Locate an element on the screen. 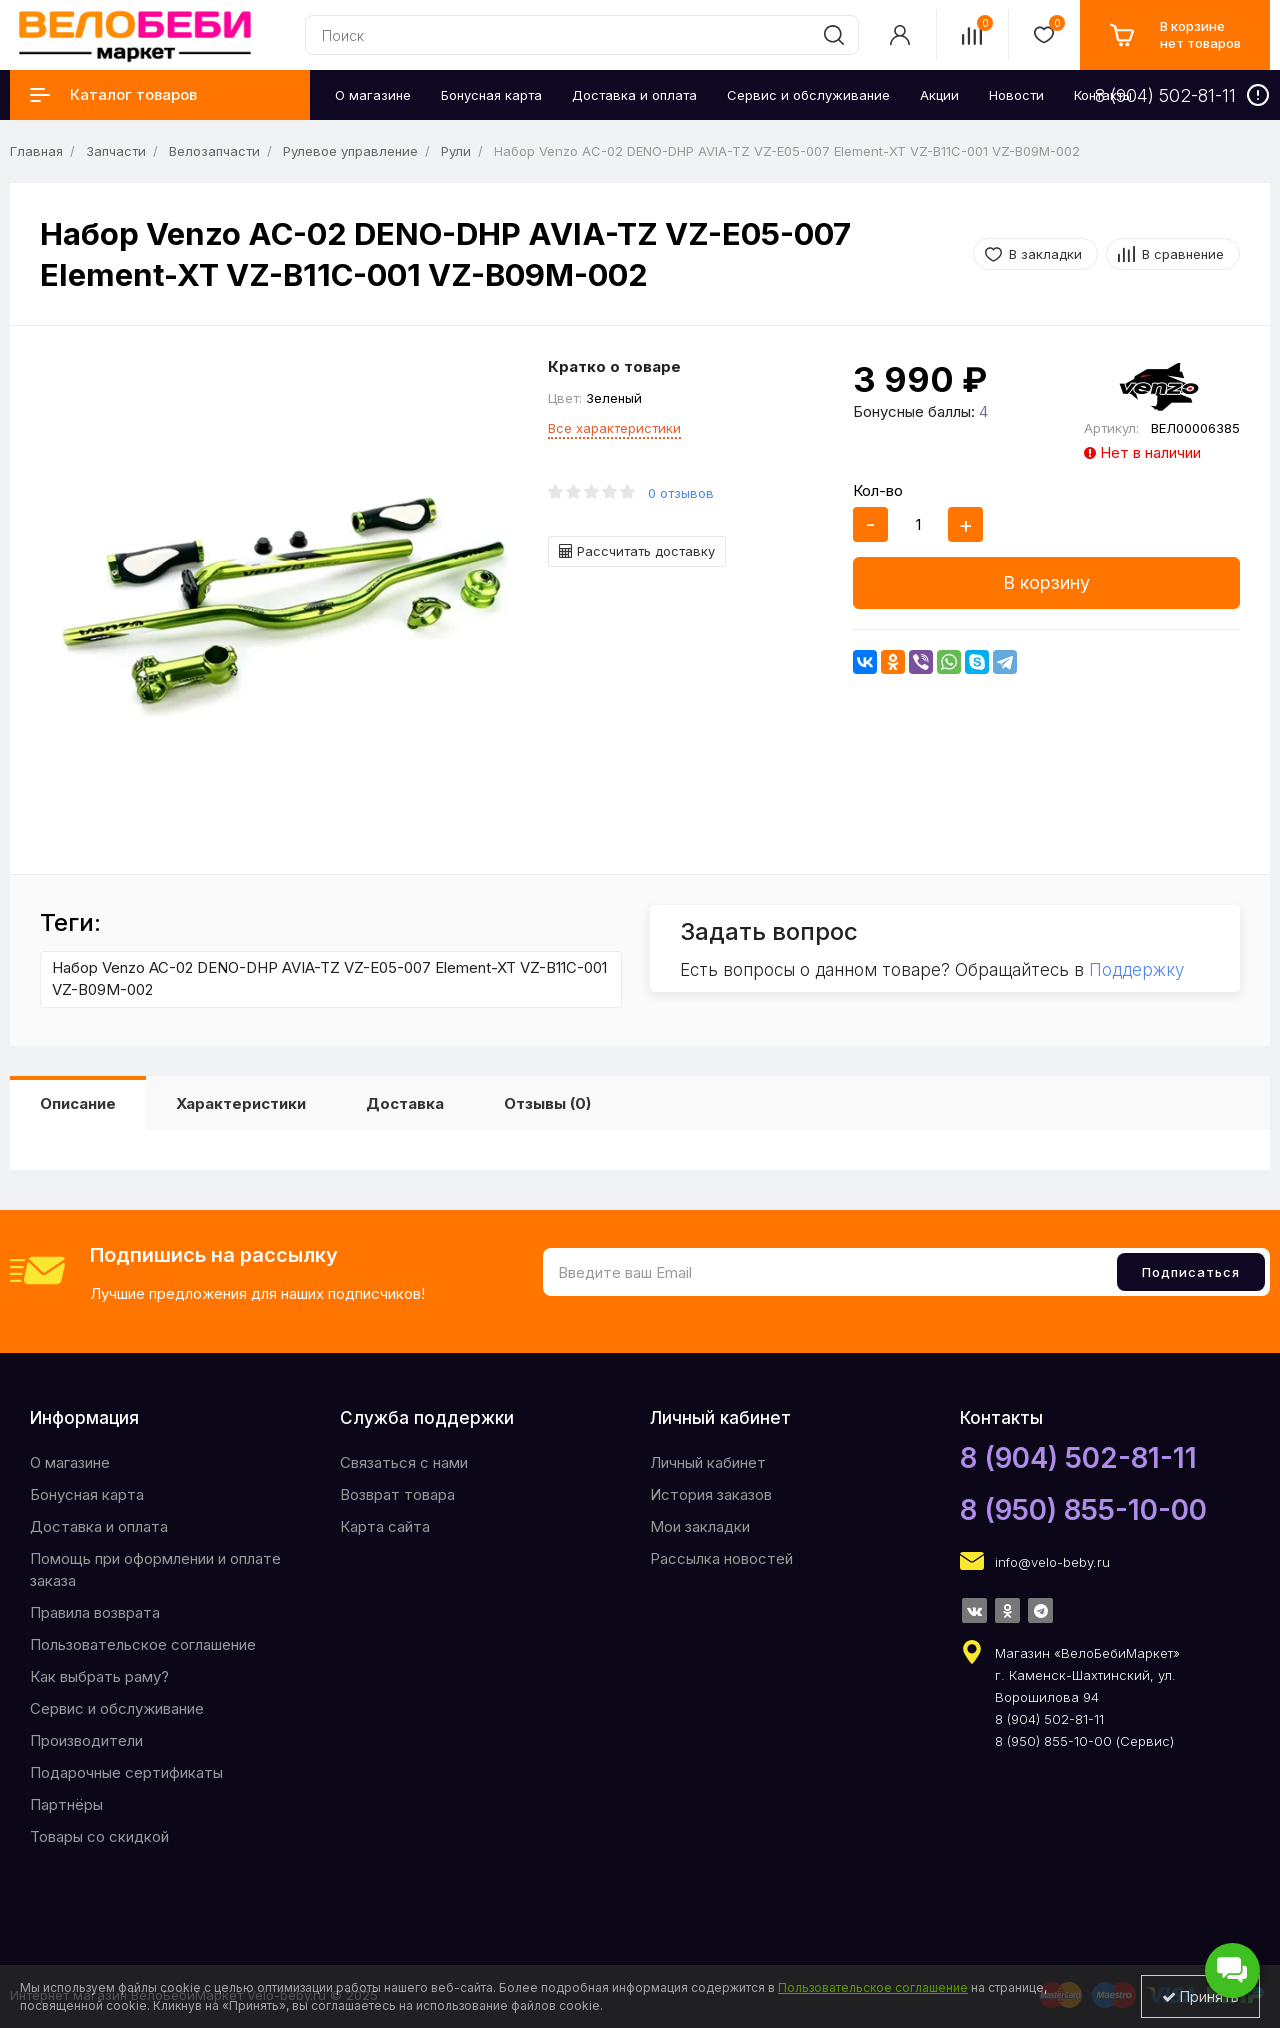 The height and width of the screenshot is (2028, 1280). O магазине is located at coordinates (70, 1462).